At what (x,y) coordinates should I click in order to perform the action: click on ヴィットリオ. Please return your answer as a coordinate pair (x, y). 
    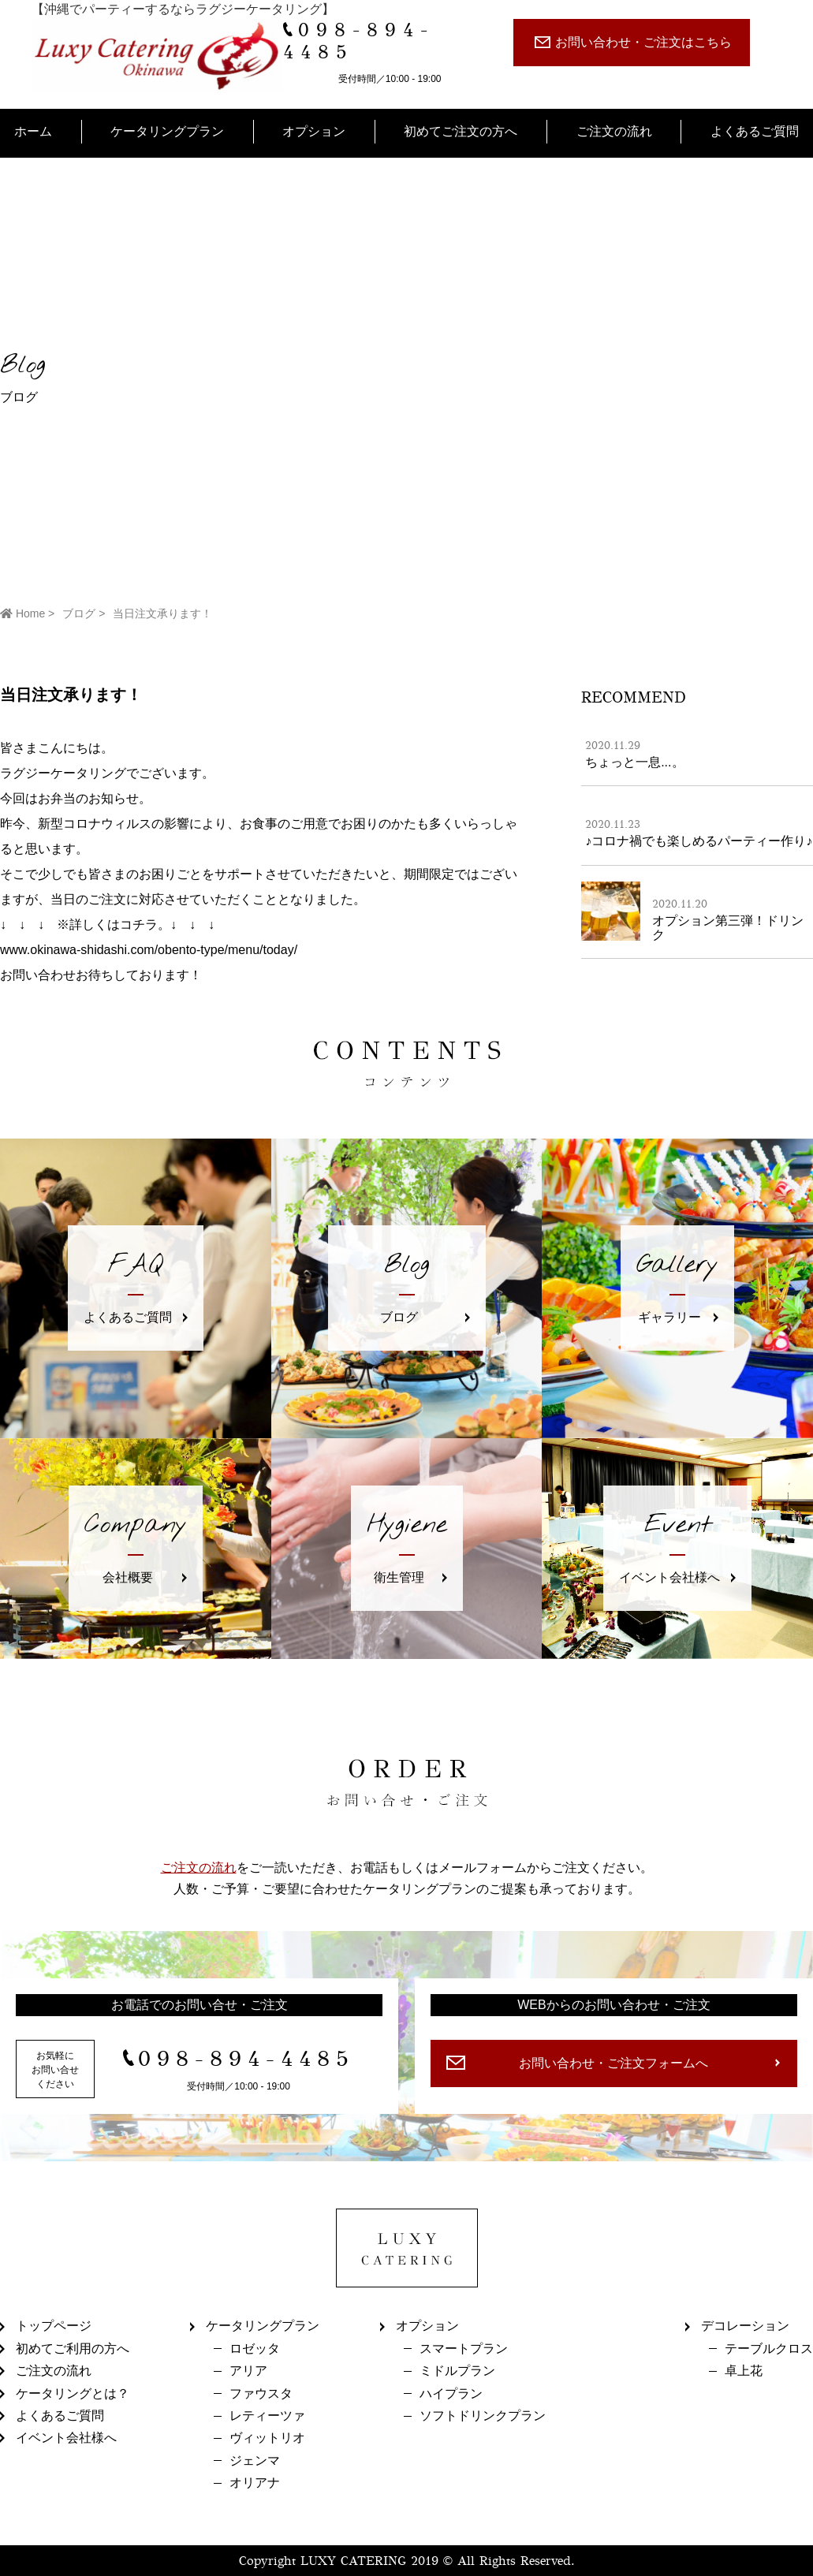
    Looking at the image, I should click on (267, 2437).